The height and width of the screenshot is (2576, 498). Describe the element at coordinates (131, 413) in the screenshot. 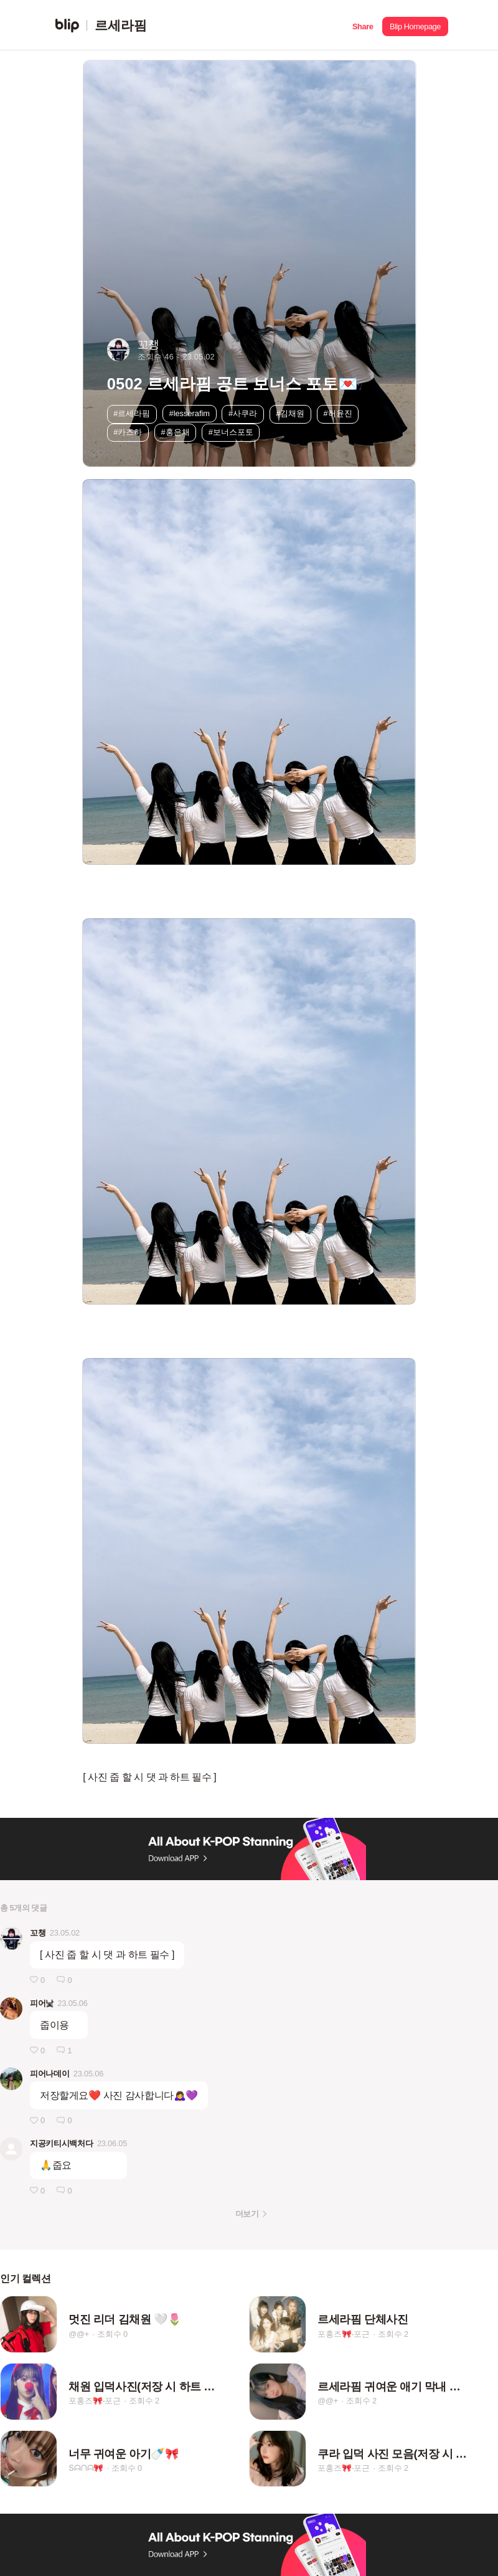

I see `#르세라핌 [button]` at that location.